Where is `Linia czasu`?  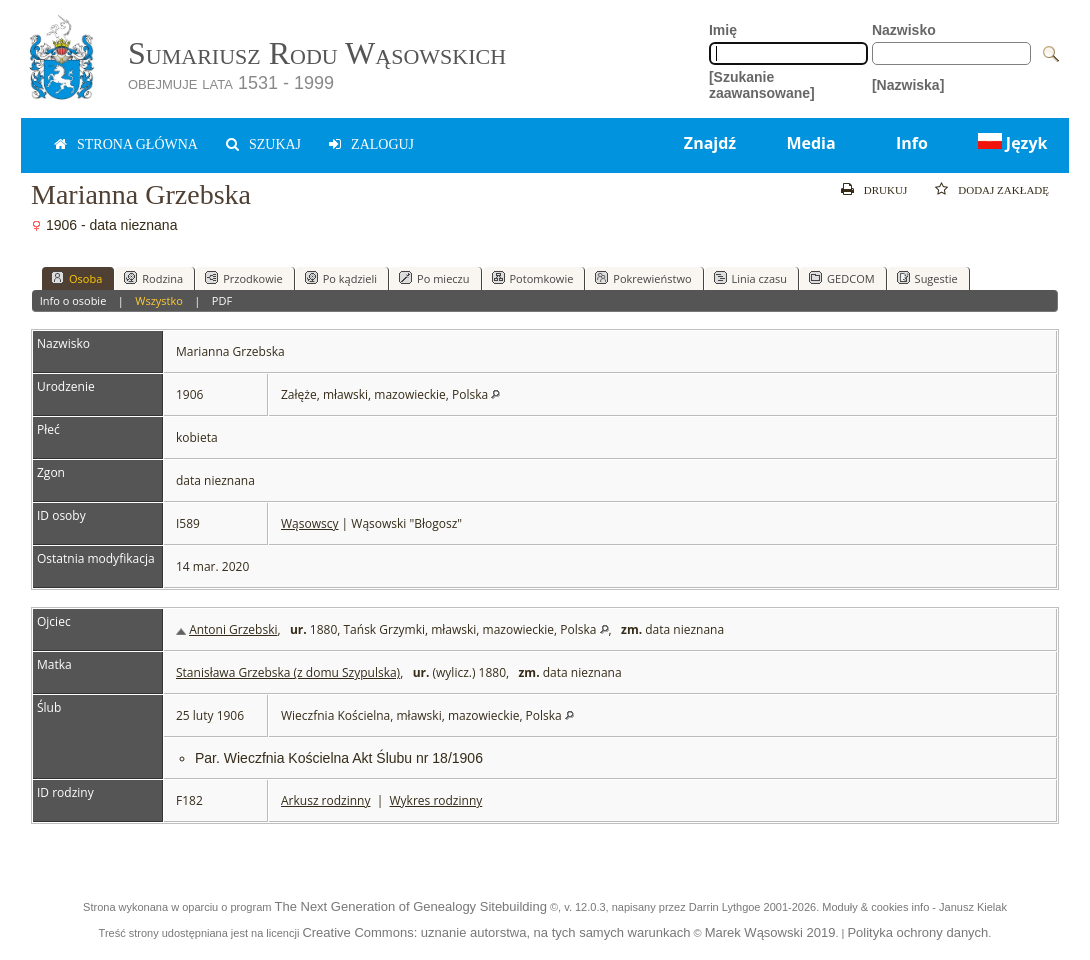
Linia czasu is located at coordinates (751, 278).